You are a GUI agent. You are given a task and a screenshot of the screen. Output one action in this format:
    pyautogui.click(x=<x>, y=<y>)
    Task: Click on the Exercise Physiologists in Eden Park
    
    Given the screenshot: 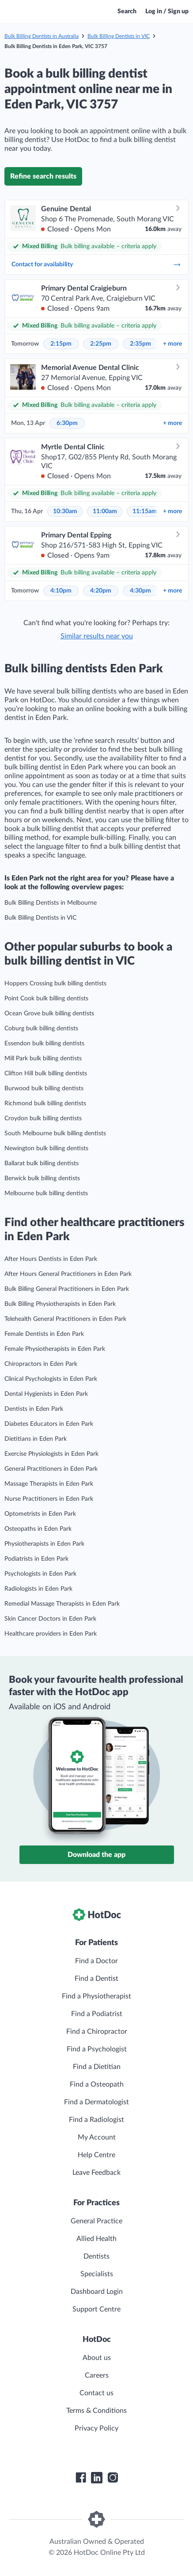 What is the action you would take?
    pyautogui.click(x=51, y=1454)
    